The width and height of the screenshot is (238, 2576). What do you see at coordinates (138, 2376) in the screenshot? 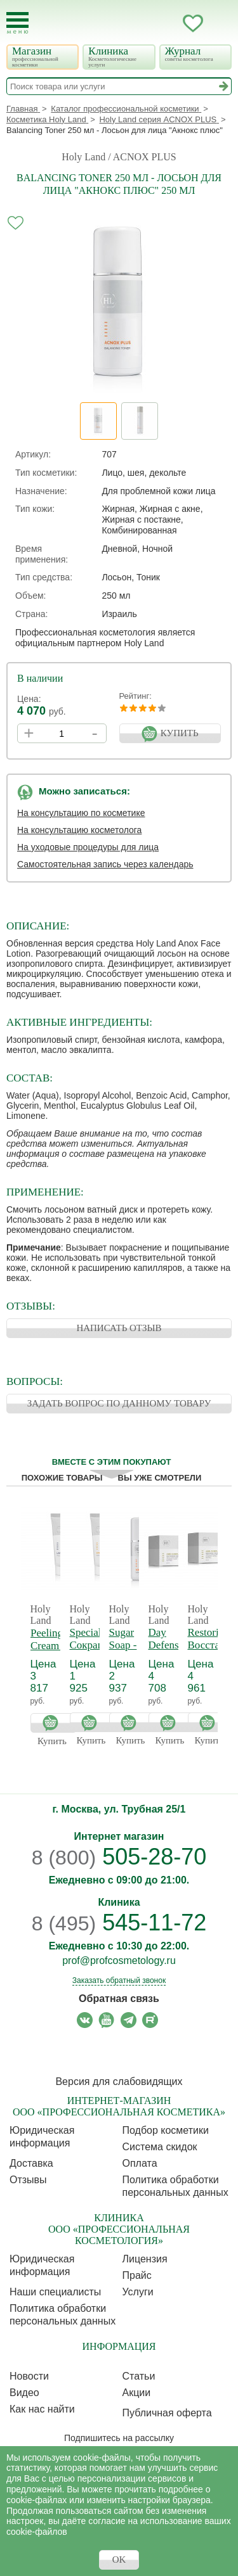
I see `Статьи` at bounding box center [138, 2376].